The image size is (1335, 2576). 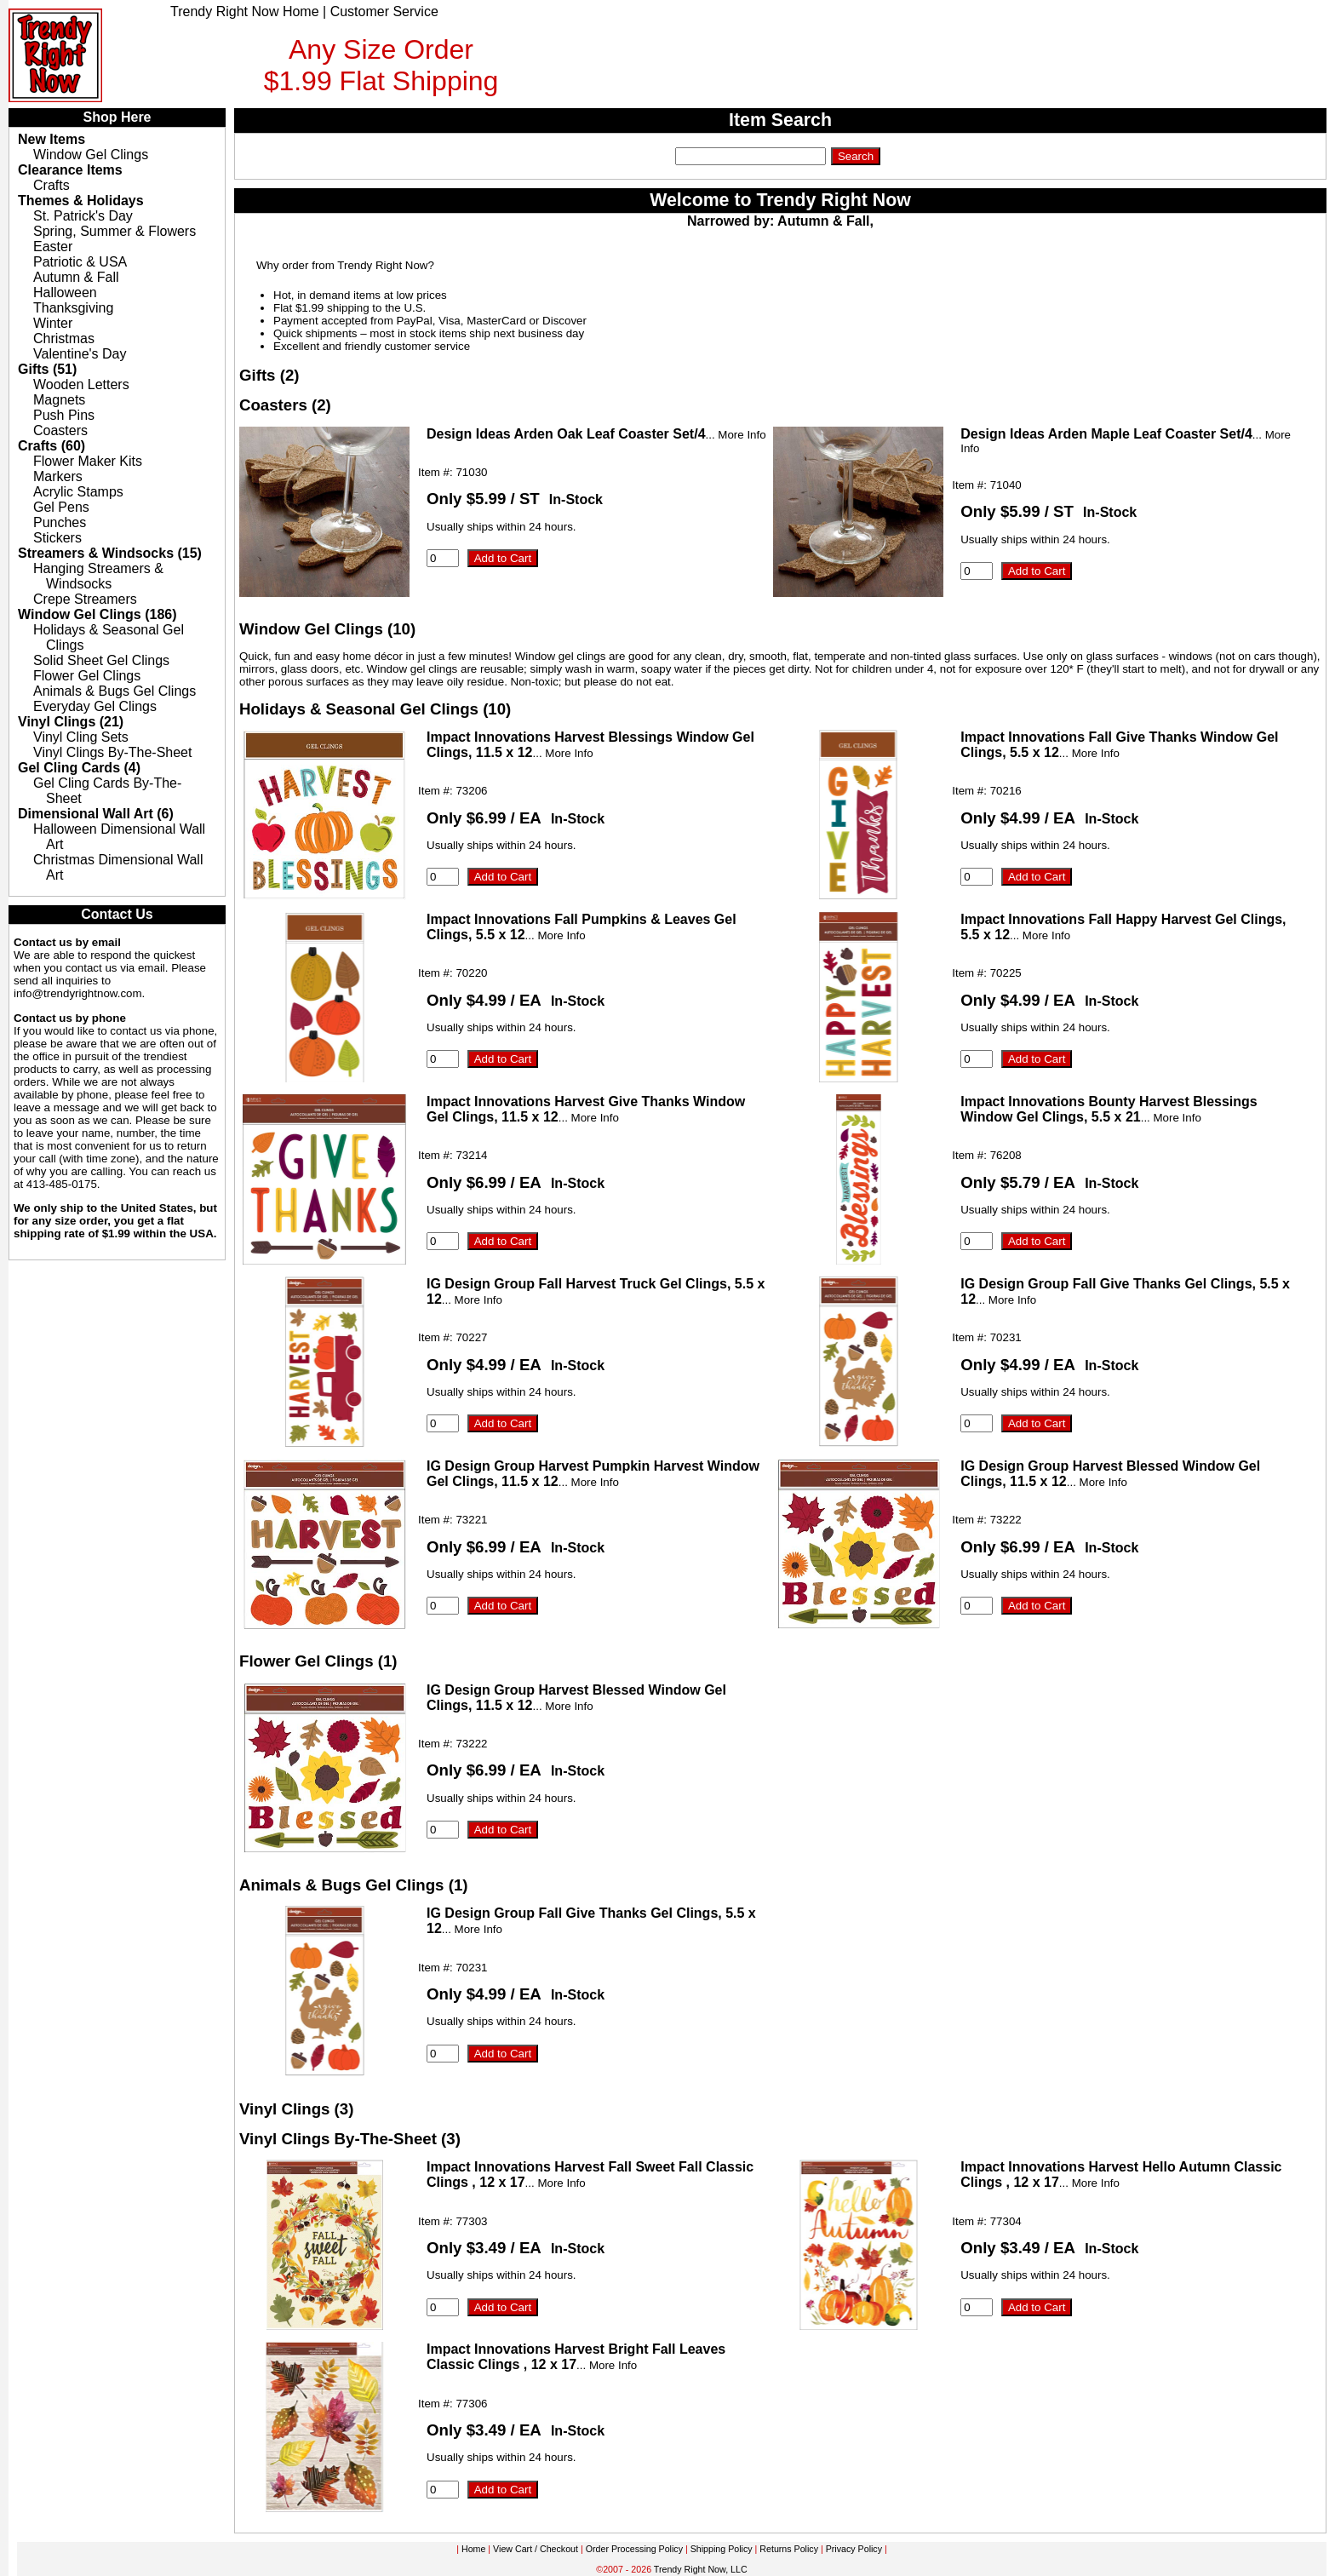 I want to click on Streamers & Windsocks (15), so click(x=110, y=553).